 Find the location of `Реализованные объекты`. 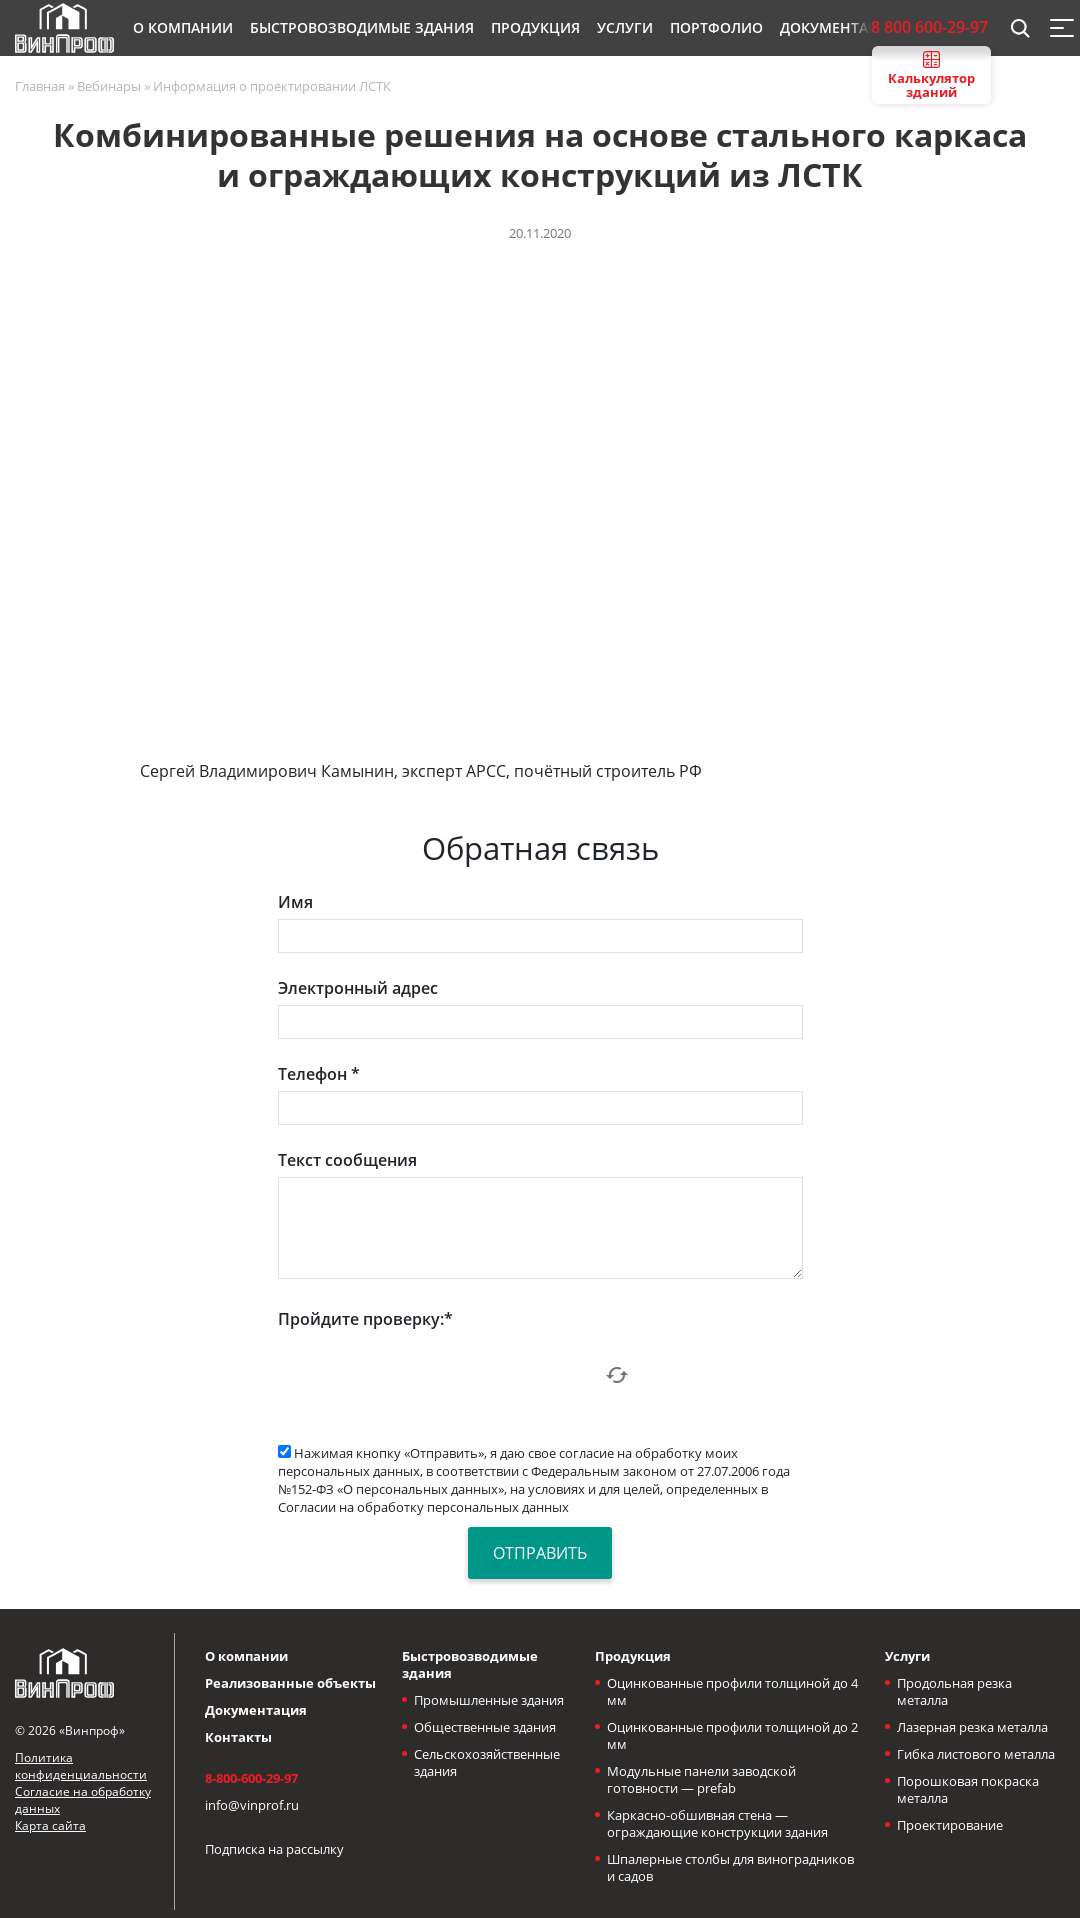

Реализованные объекты is located at coordinates (290, 1683).